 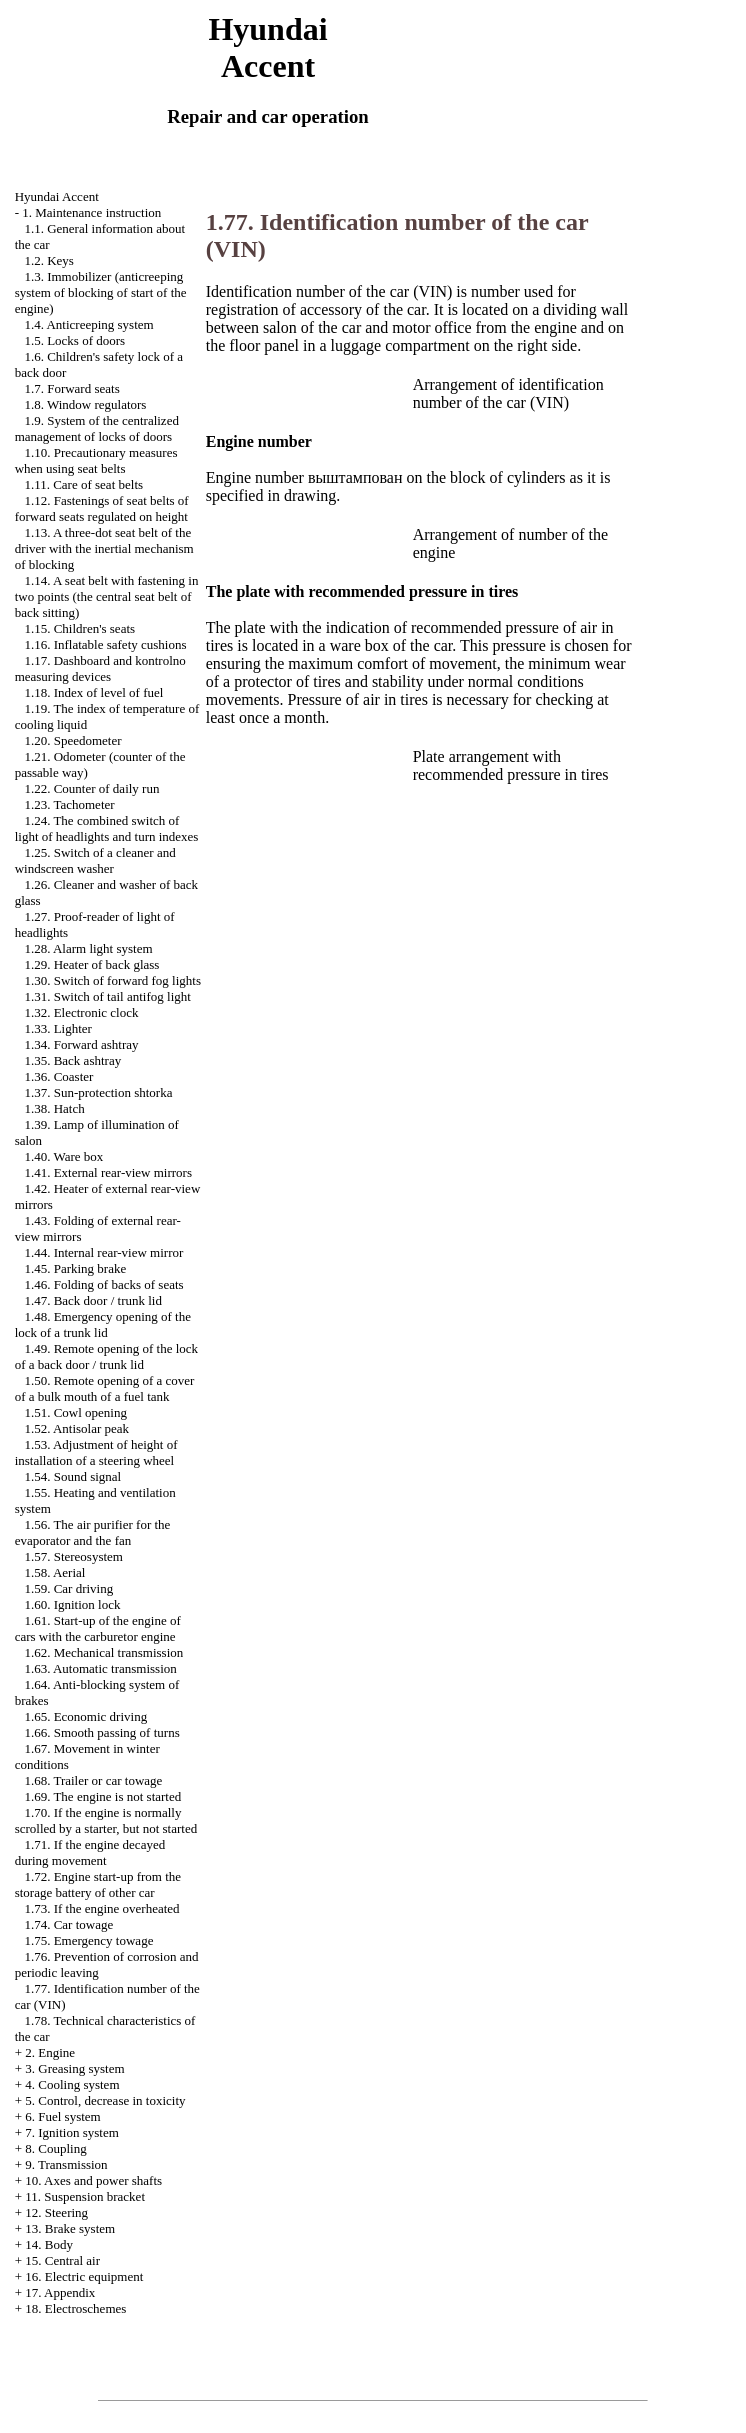 What do you see at coordinates (54, 1572) in the screenshot?
I see `1.58. Aerial` at bounding box center [54, 1572].